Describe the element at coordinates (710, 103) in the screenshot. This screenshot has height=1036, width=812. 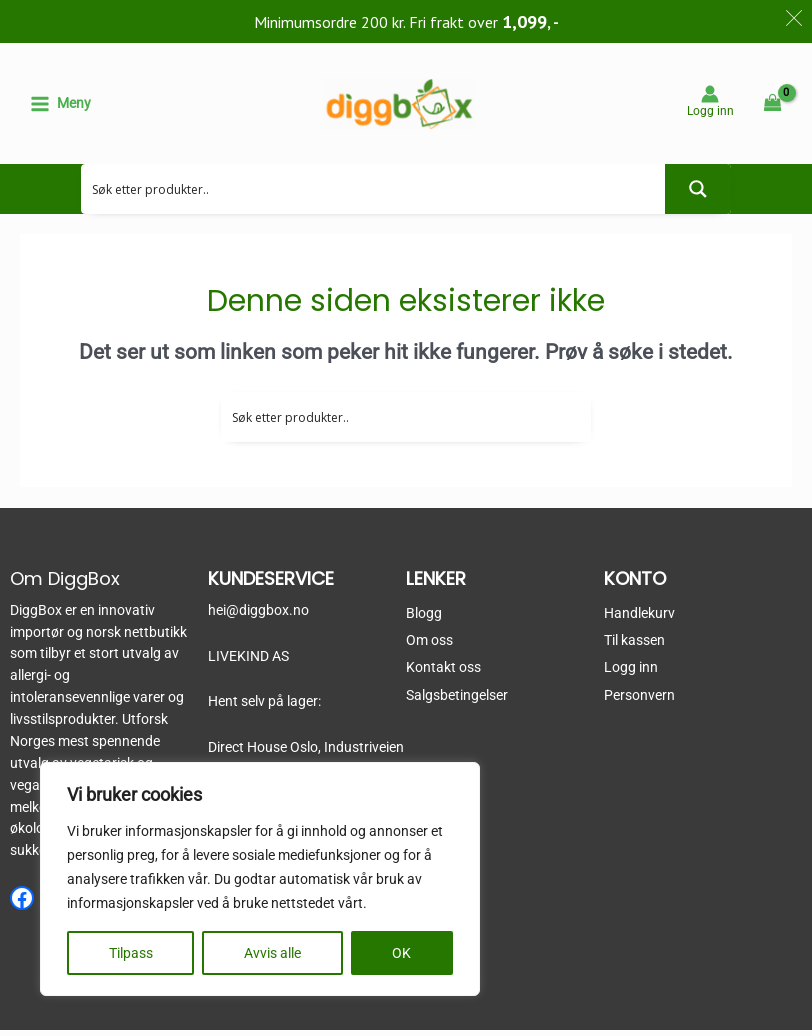
I see `[Account icon link]` at that location.